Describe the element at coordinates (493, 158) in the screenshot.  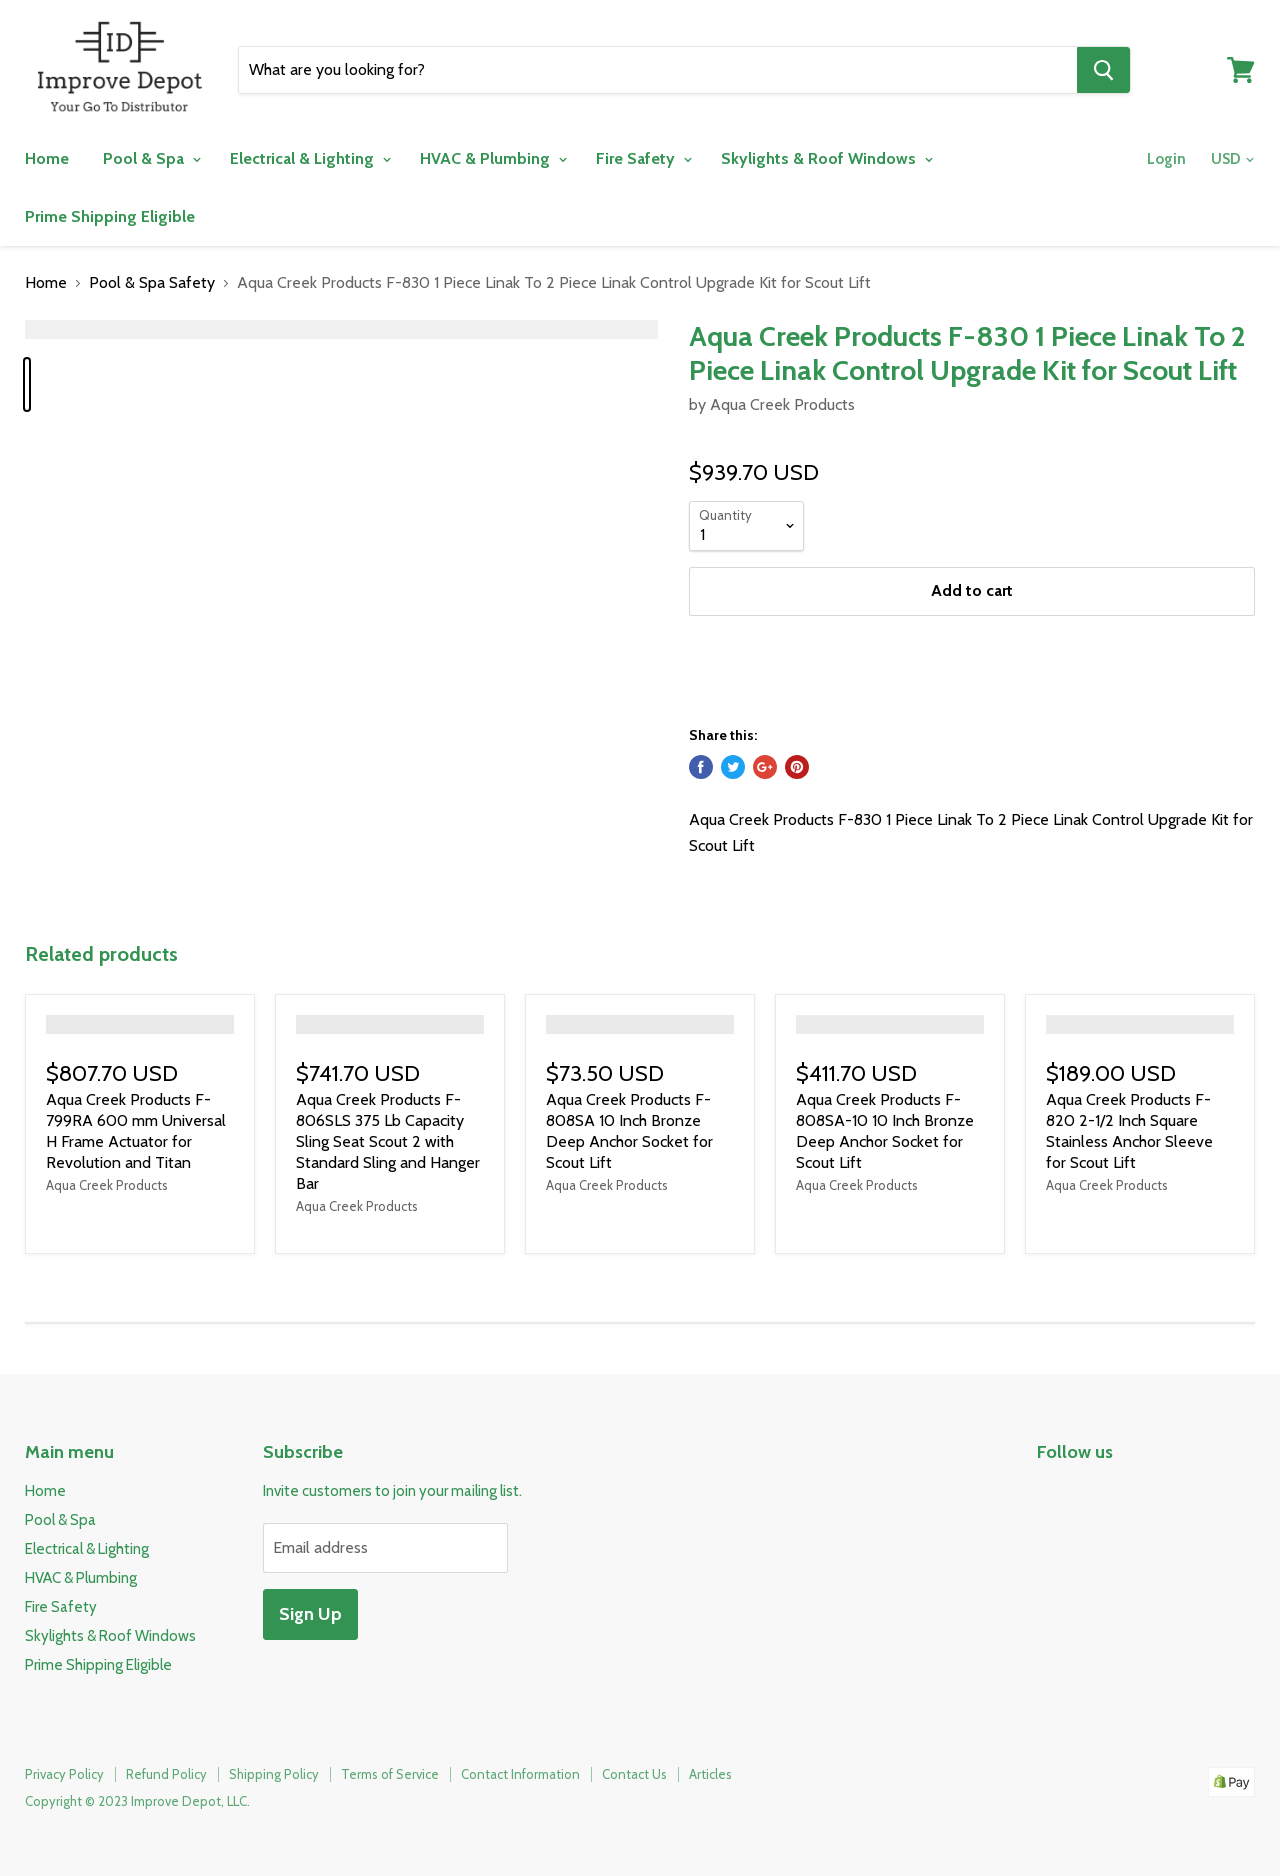
I see `HVAC & Plumbing` at that location.